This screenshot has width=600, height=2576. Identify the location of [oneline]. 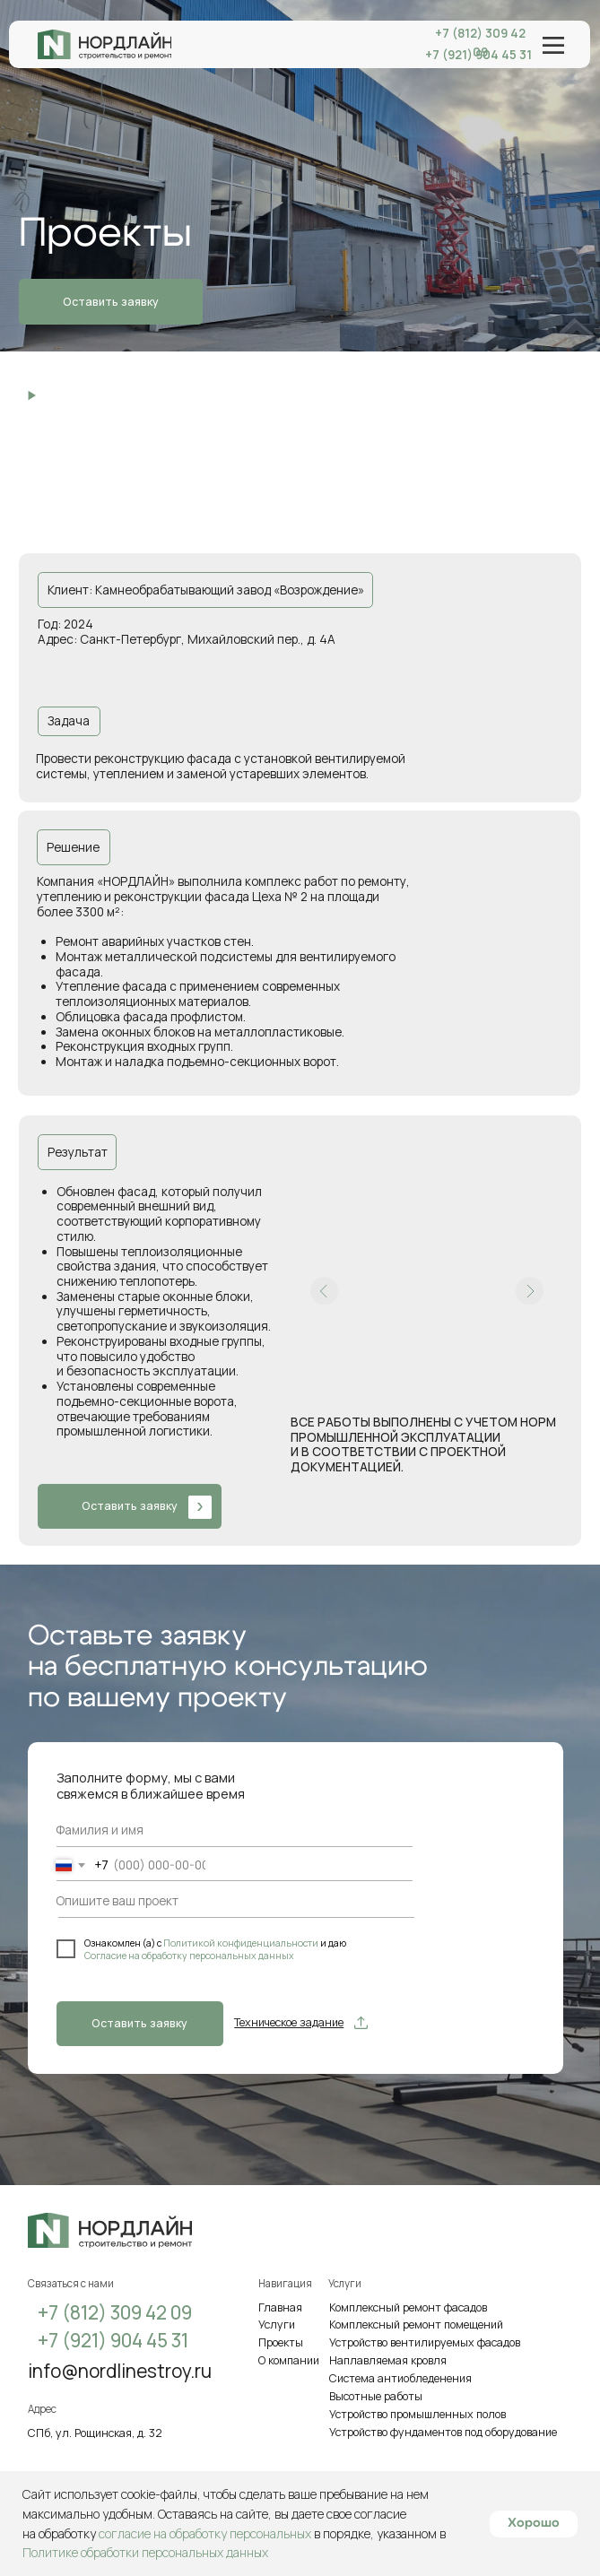
(215, 1901).